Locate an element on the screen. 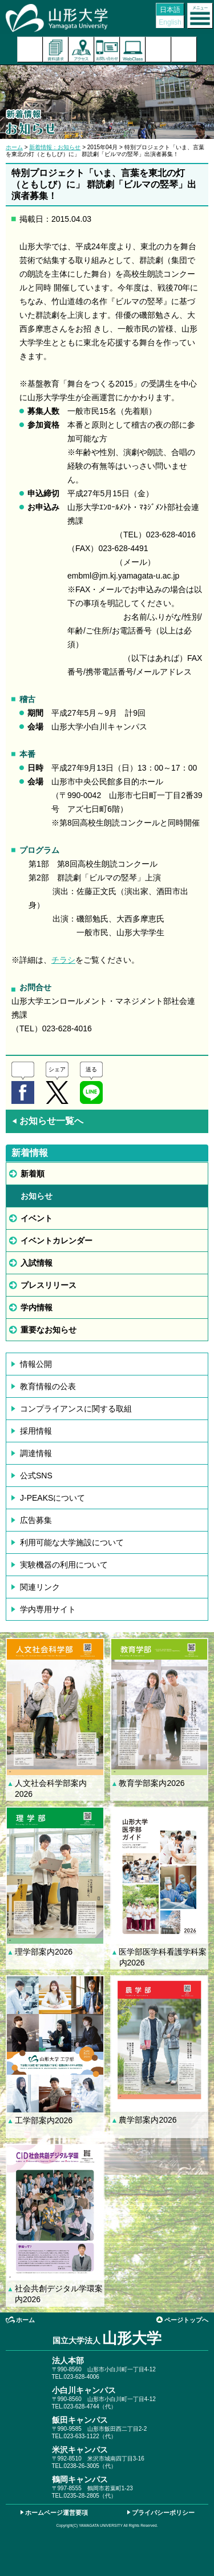 The image size is (214, 2576). English is located at coordinates (170, 22).